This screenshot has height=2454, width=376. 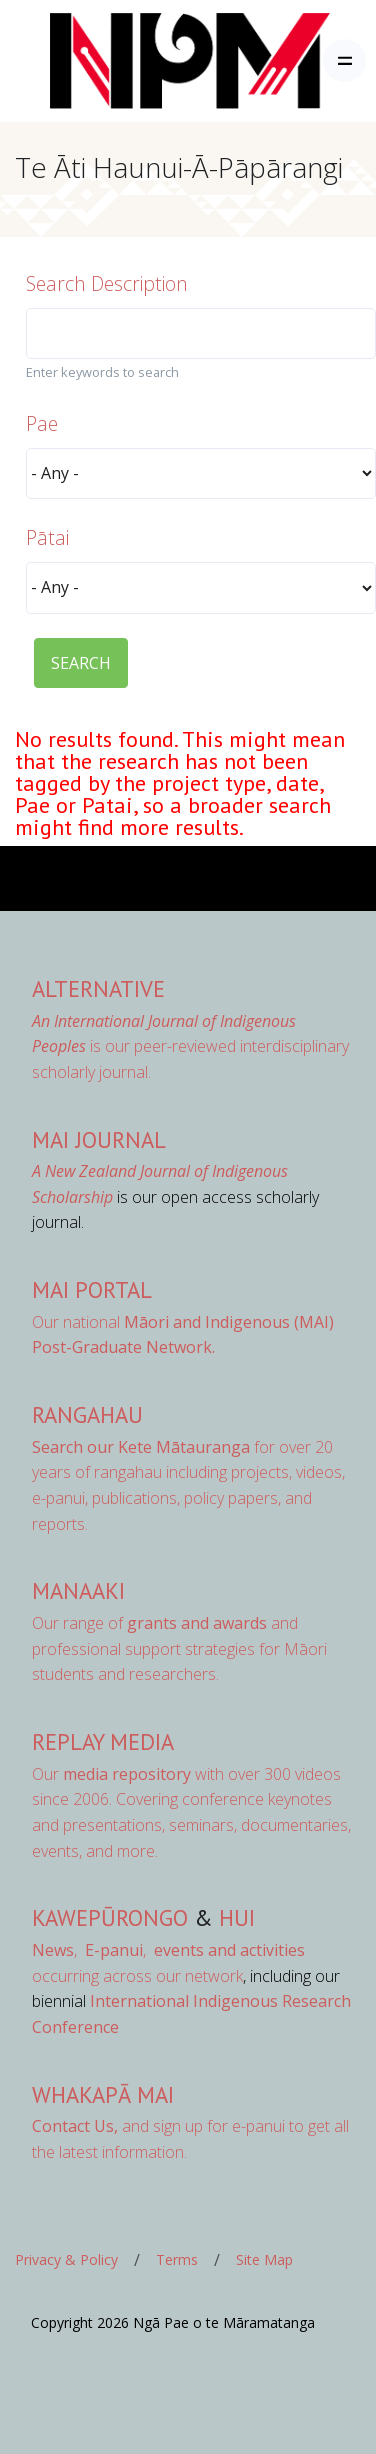 What do you see at coordinates (110, 1917) in the screenshot?
I see `Kawepūrongo` at bounding box center [110, 1917].